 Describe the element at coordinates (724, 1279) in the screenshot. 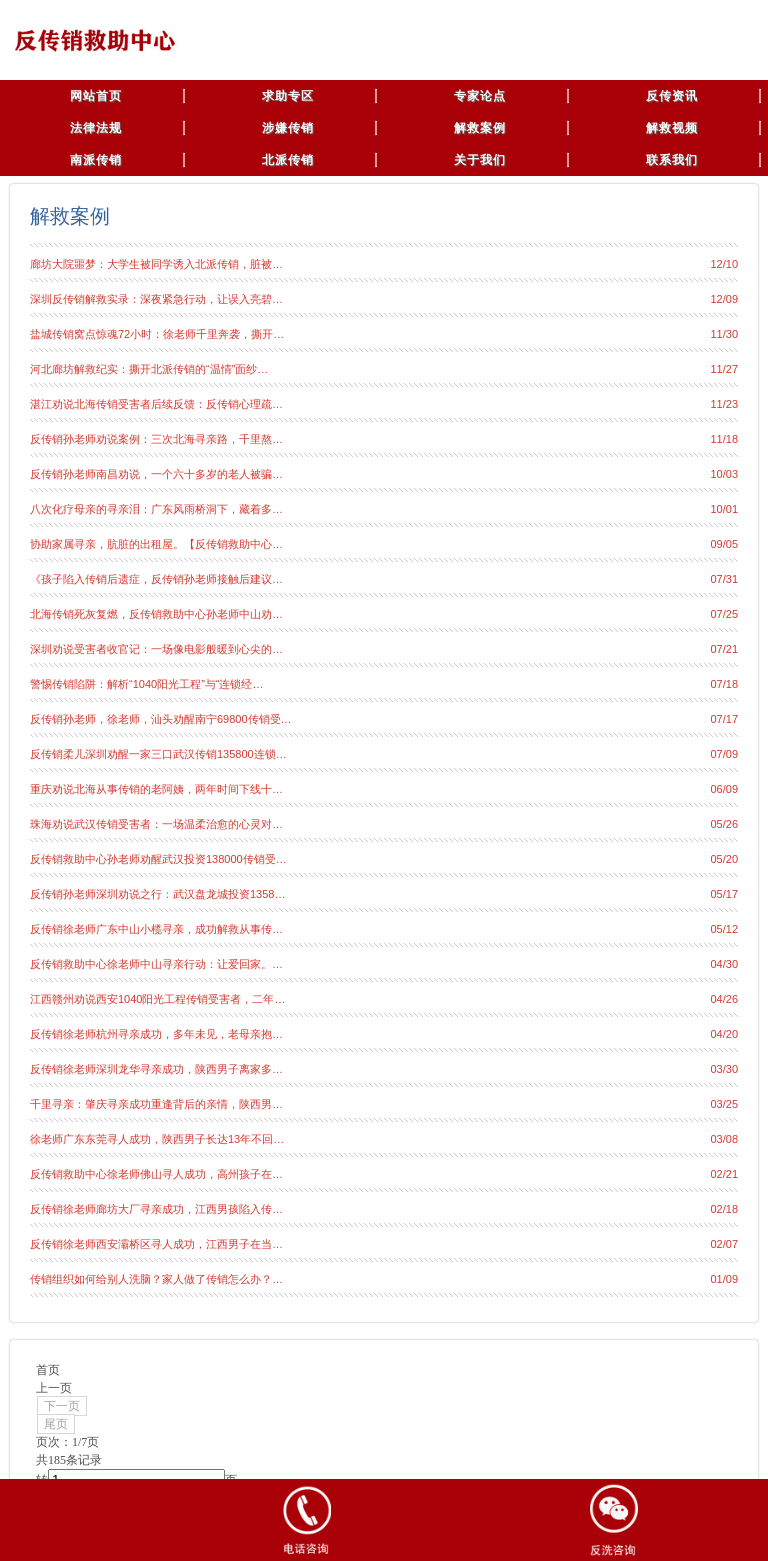

I see `01/09` at that location.